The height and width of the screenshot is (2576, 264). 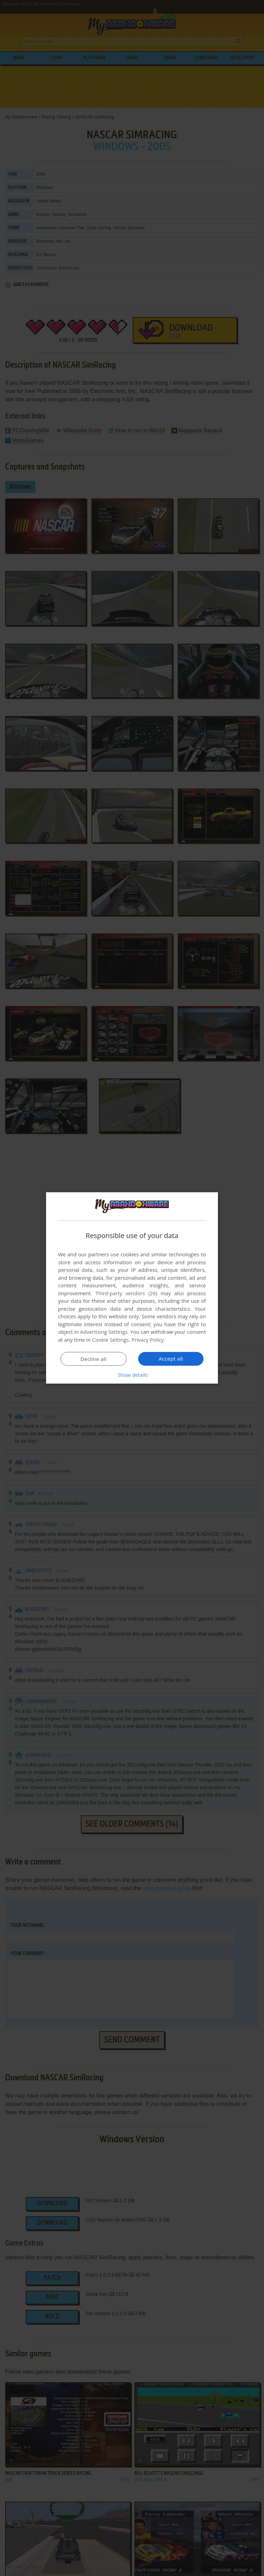 What do you see at coordinates (171, 1358) in the screenshot?
I see `Accept all [button]` at bounding box center [171, 1358].